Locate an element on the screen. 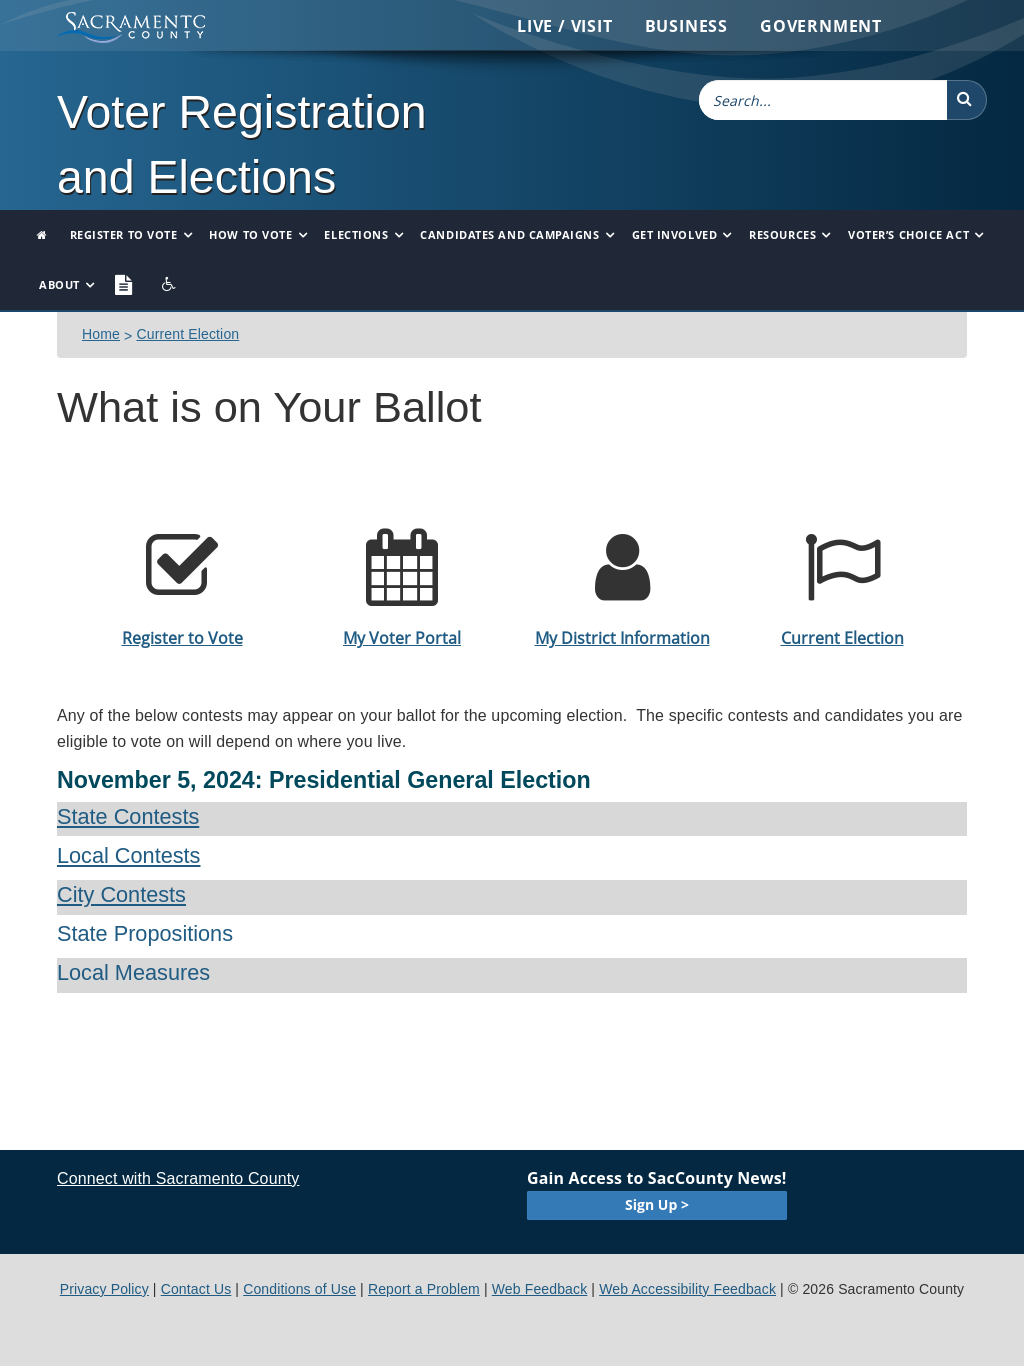 The height and width of the screenshot is (1366, 1024). Contact Us is located at coordinates (196, 1289).